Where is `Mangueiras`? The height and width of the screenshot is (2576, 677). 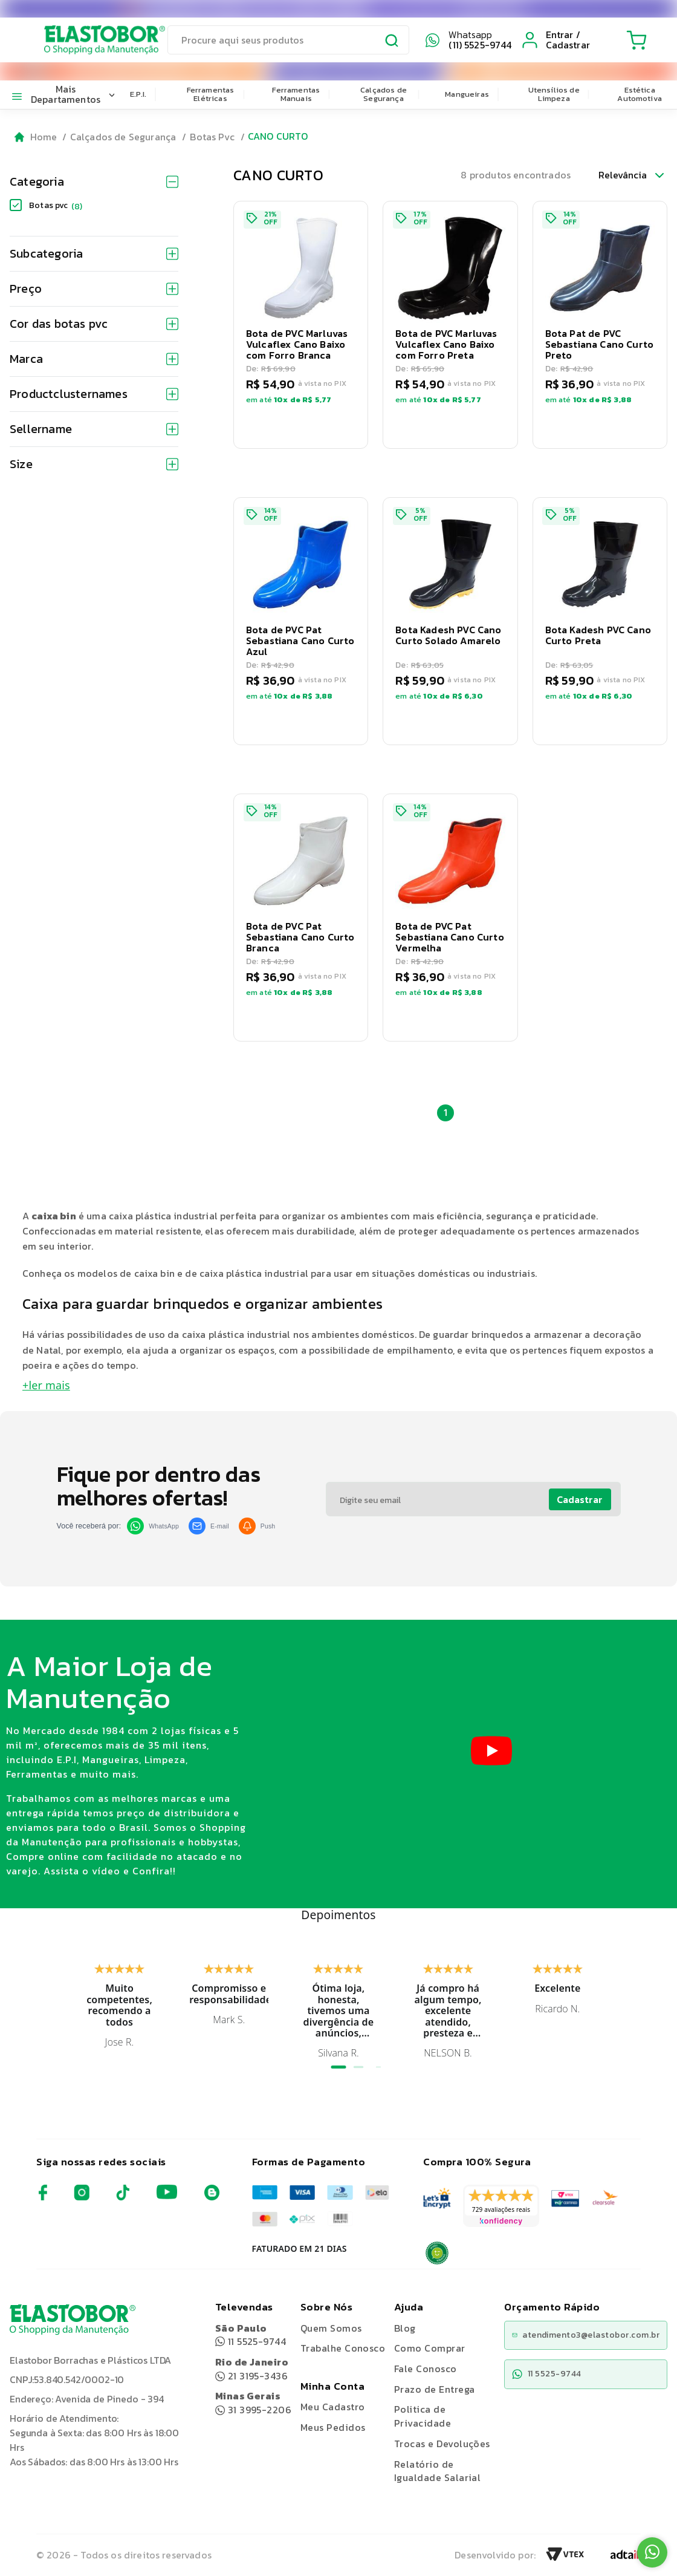 Mangueiras is located at coordinates (467, 94).